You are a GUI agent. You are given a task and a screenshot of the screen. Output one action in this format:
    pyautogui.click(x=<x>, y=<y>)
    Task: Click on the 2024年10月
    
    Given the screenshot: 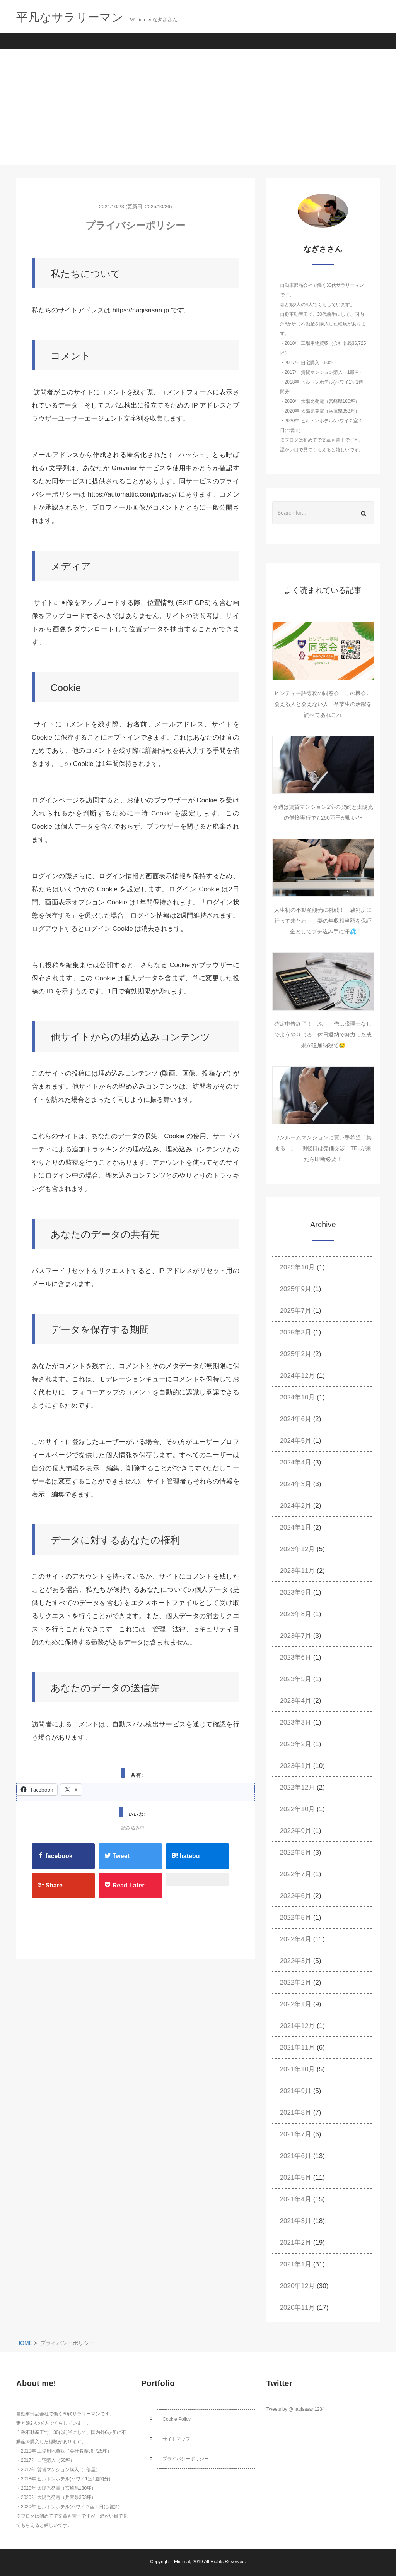 What is the action you would take?
    pyautogui.click(x=297, y=1397)
    